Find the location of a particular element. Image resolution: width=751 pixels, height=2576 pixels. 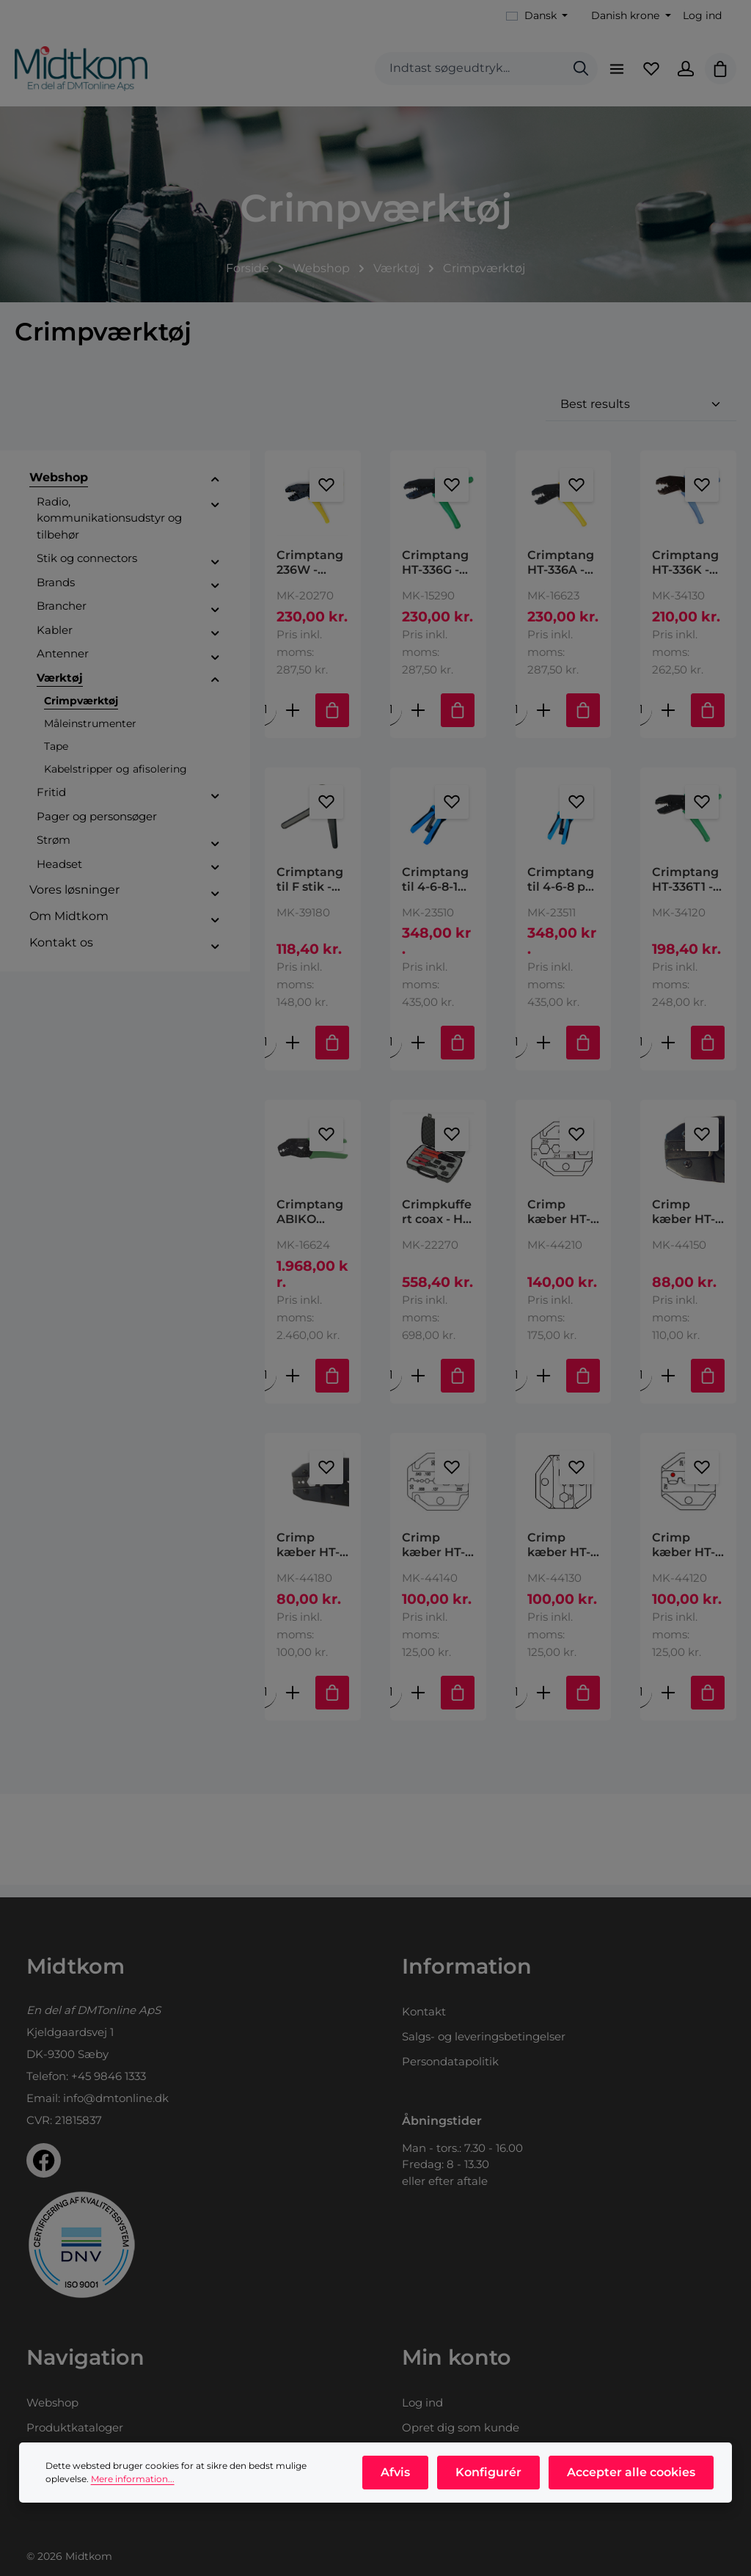

[Skift sprog (Dansk er det aktuelle sprog)] is located at coordinates (537, 15).